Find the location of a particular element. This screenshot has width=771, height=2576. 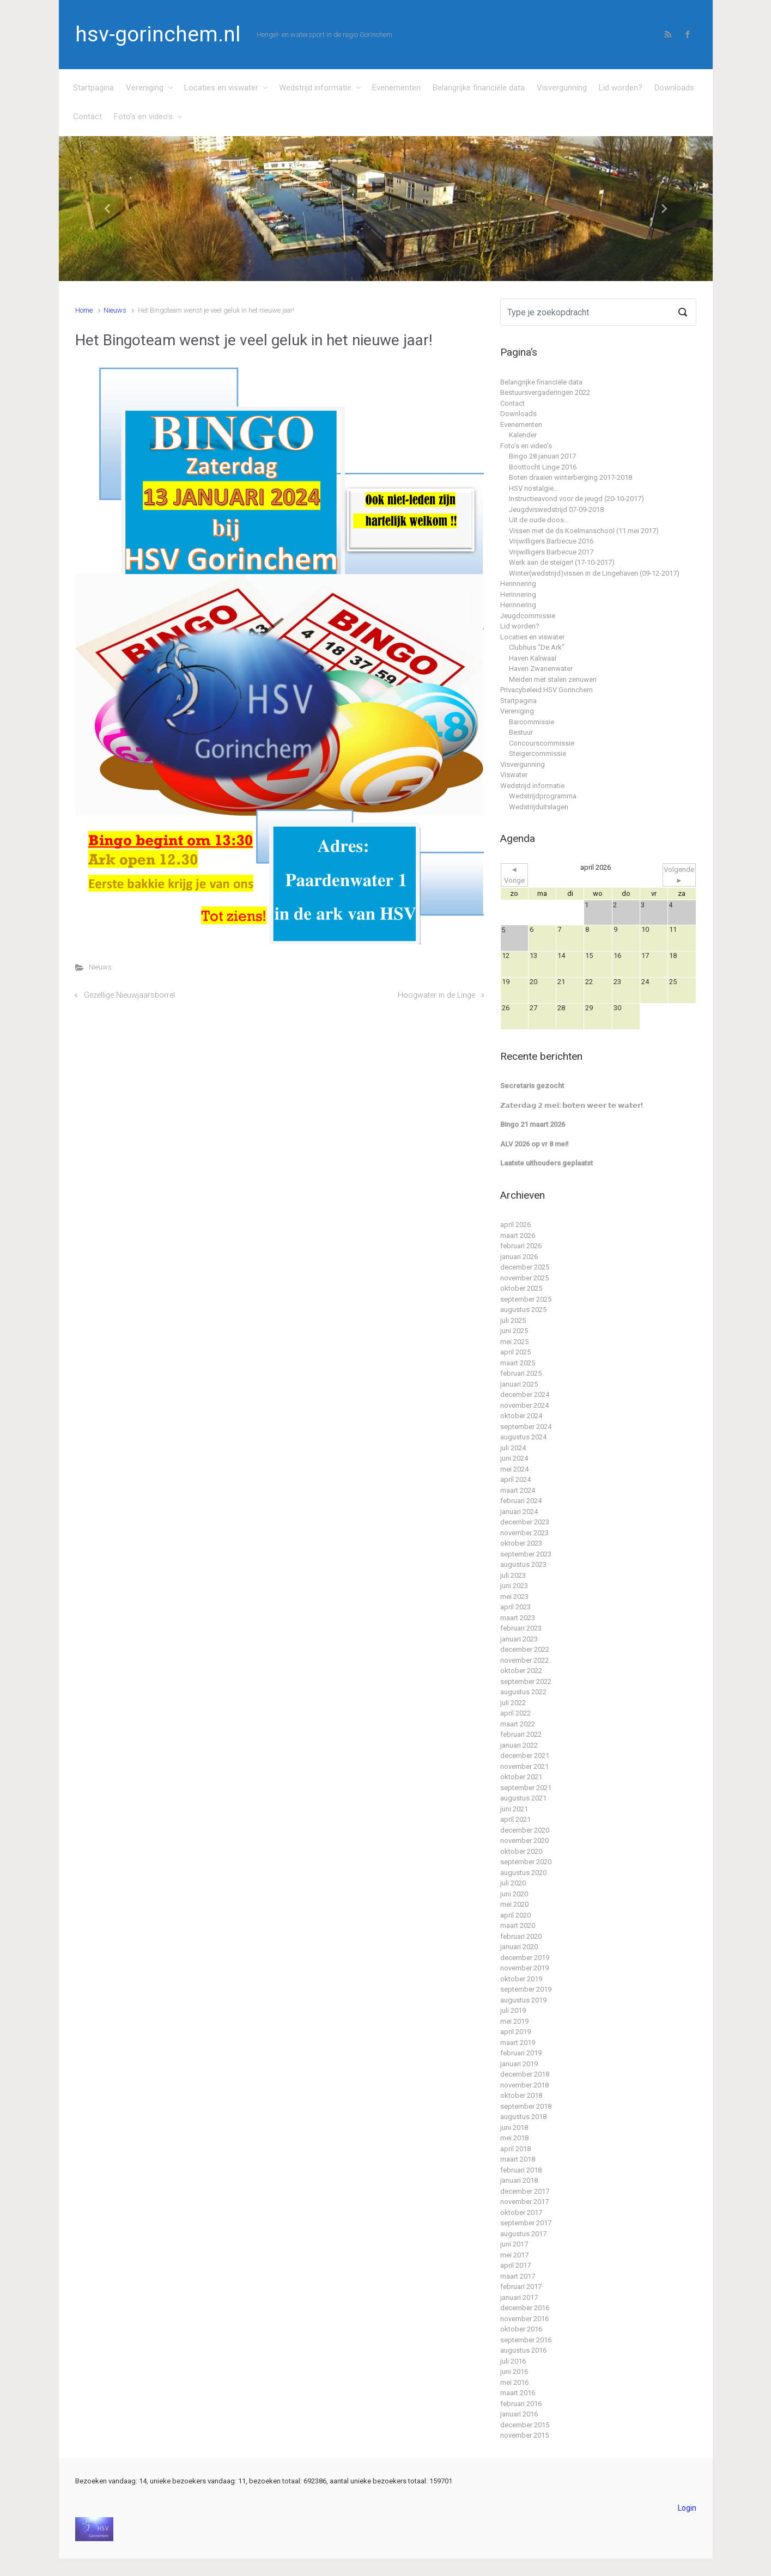

november 2023 is located at coordinates (524, 1533).